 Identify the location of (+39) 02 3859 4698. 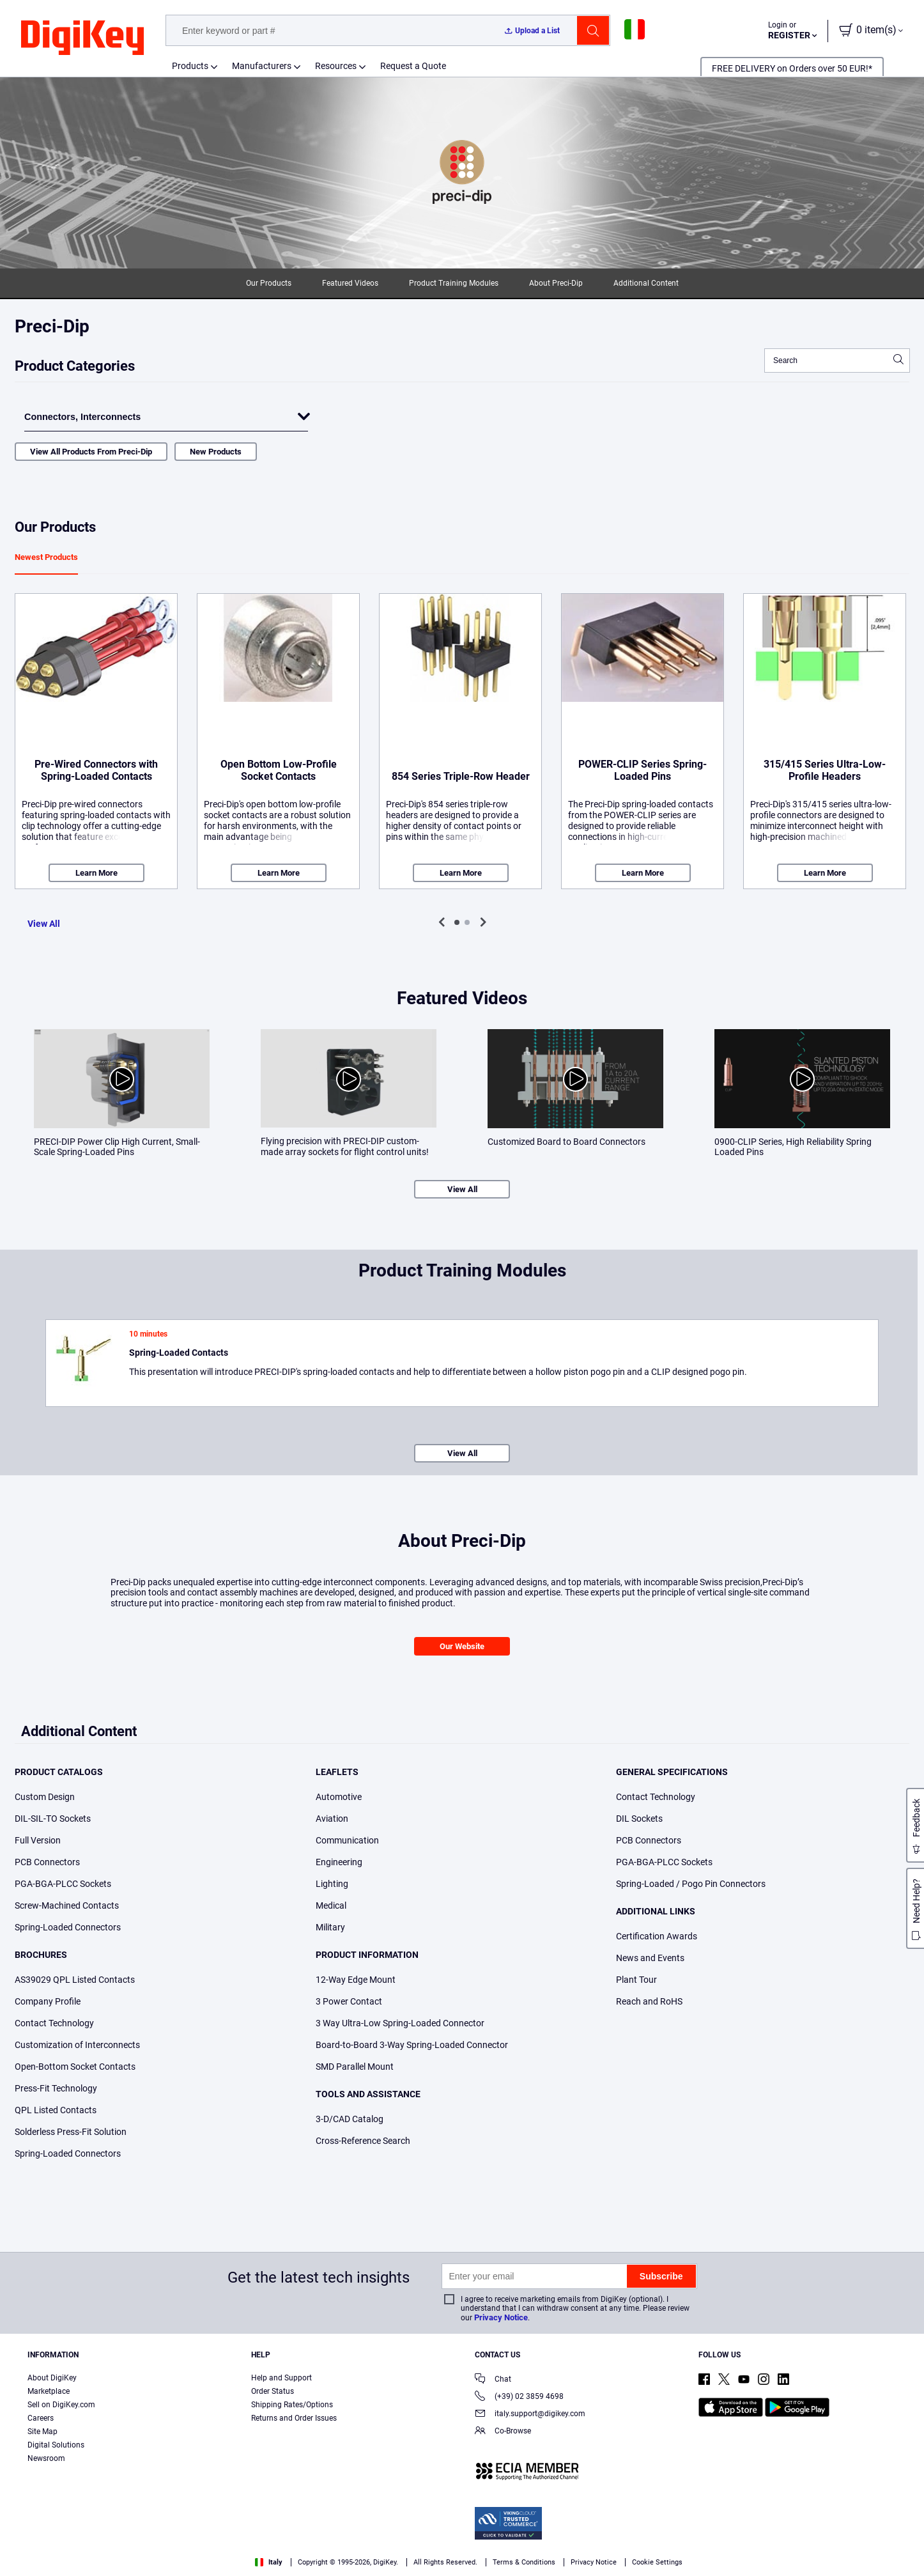
(519, 2397).